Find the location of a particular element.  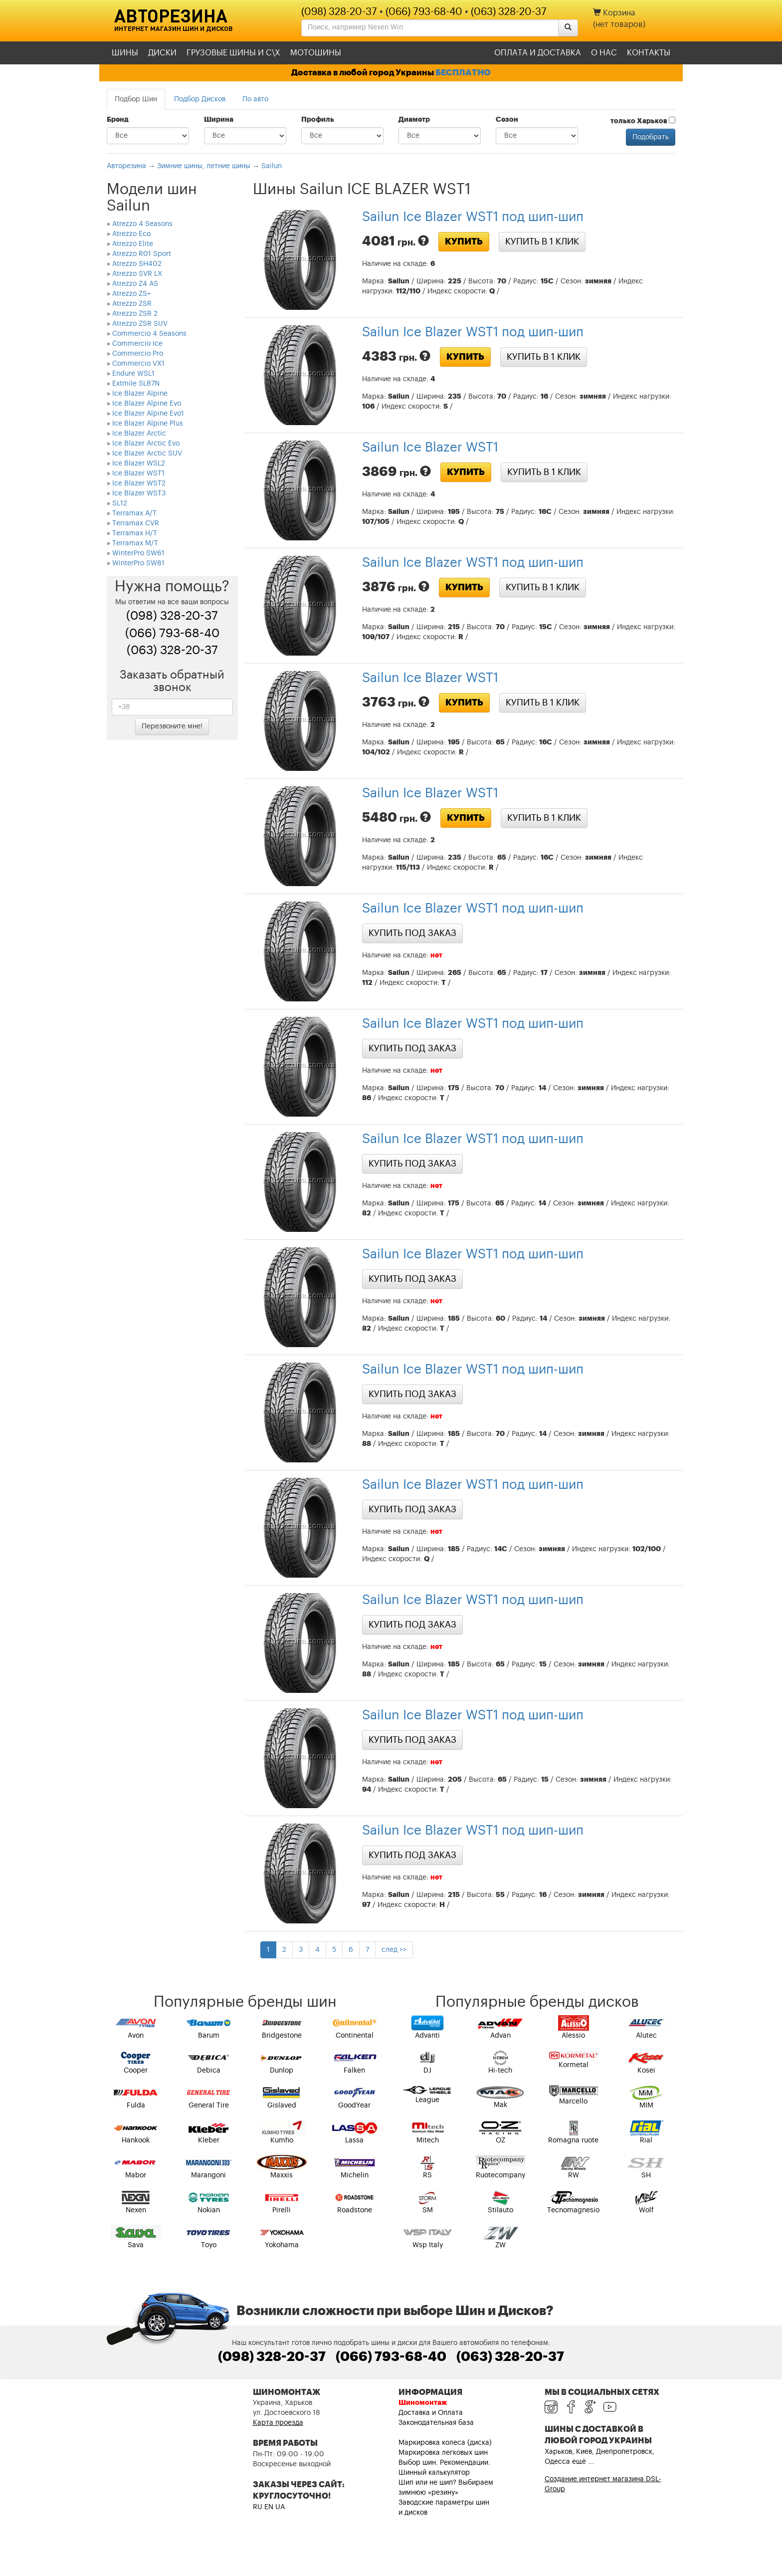

Commercio Pro is located at coordinates (137, 353).